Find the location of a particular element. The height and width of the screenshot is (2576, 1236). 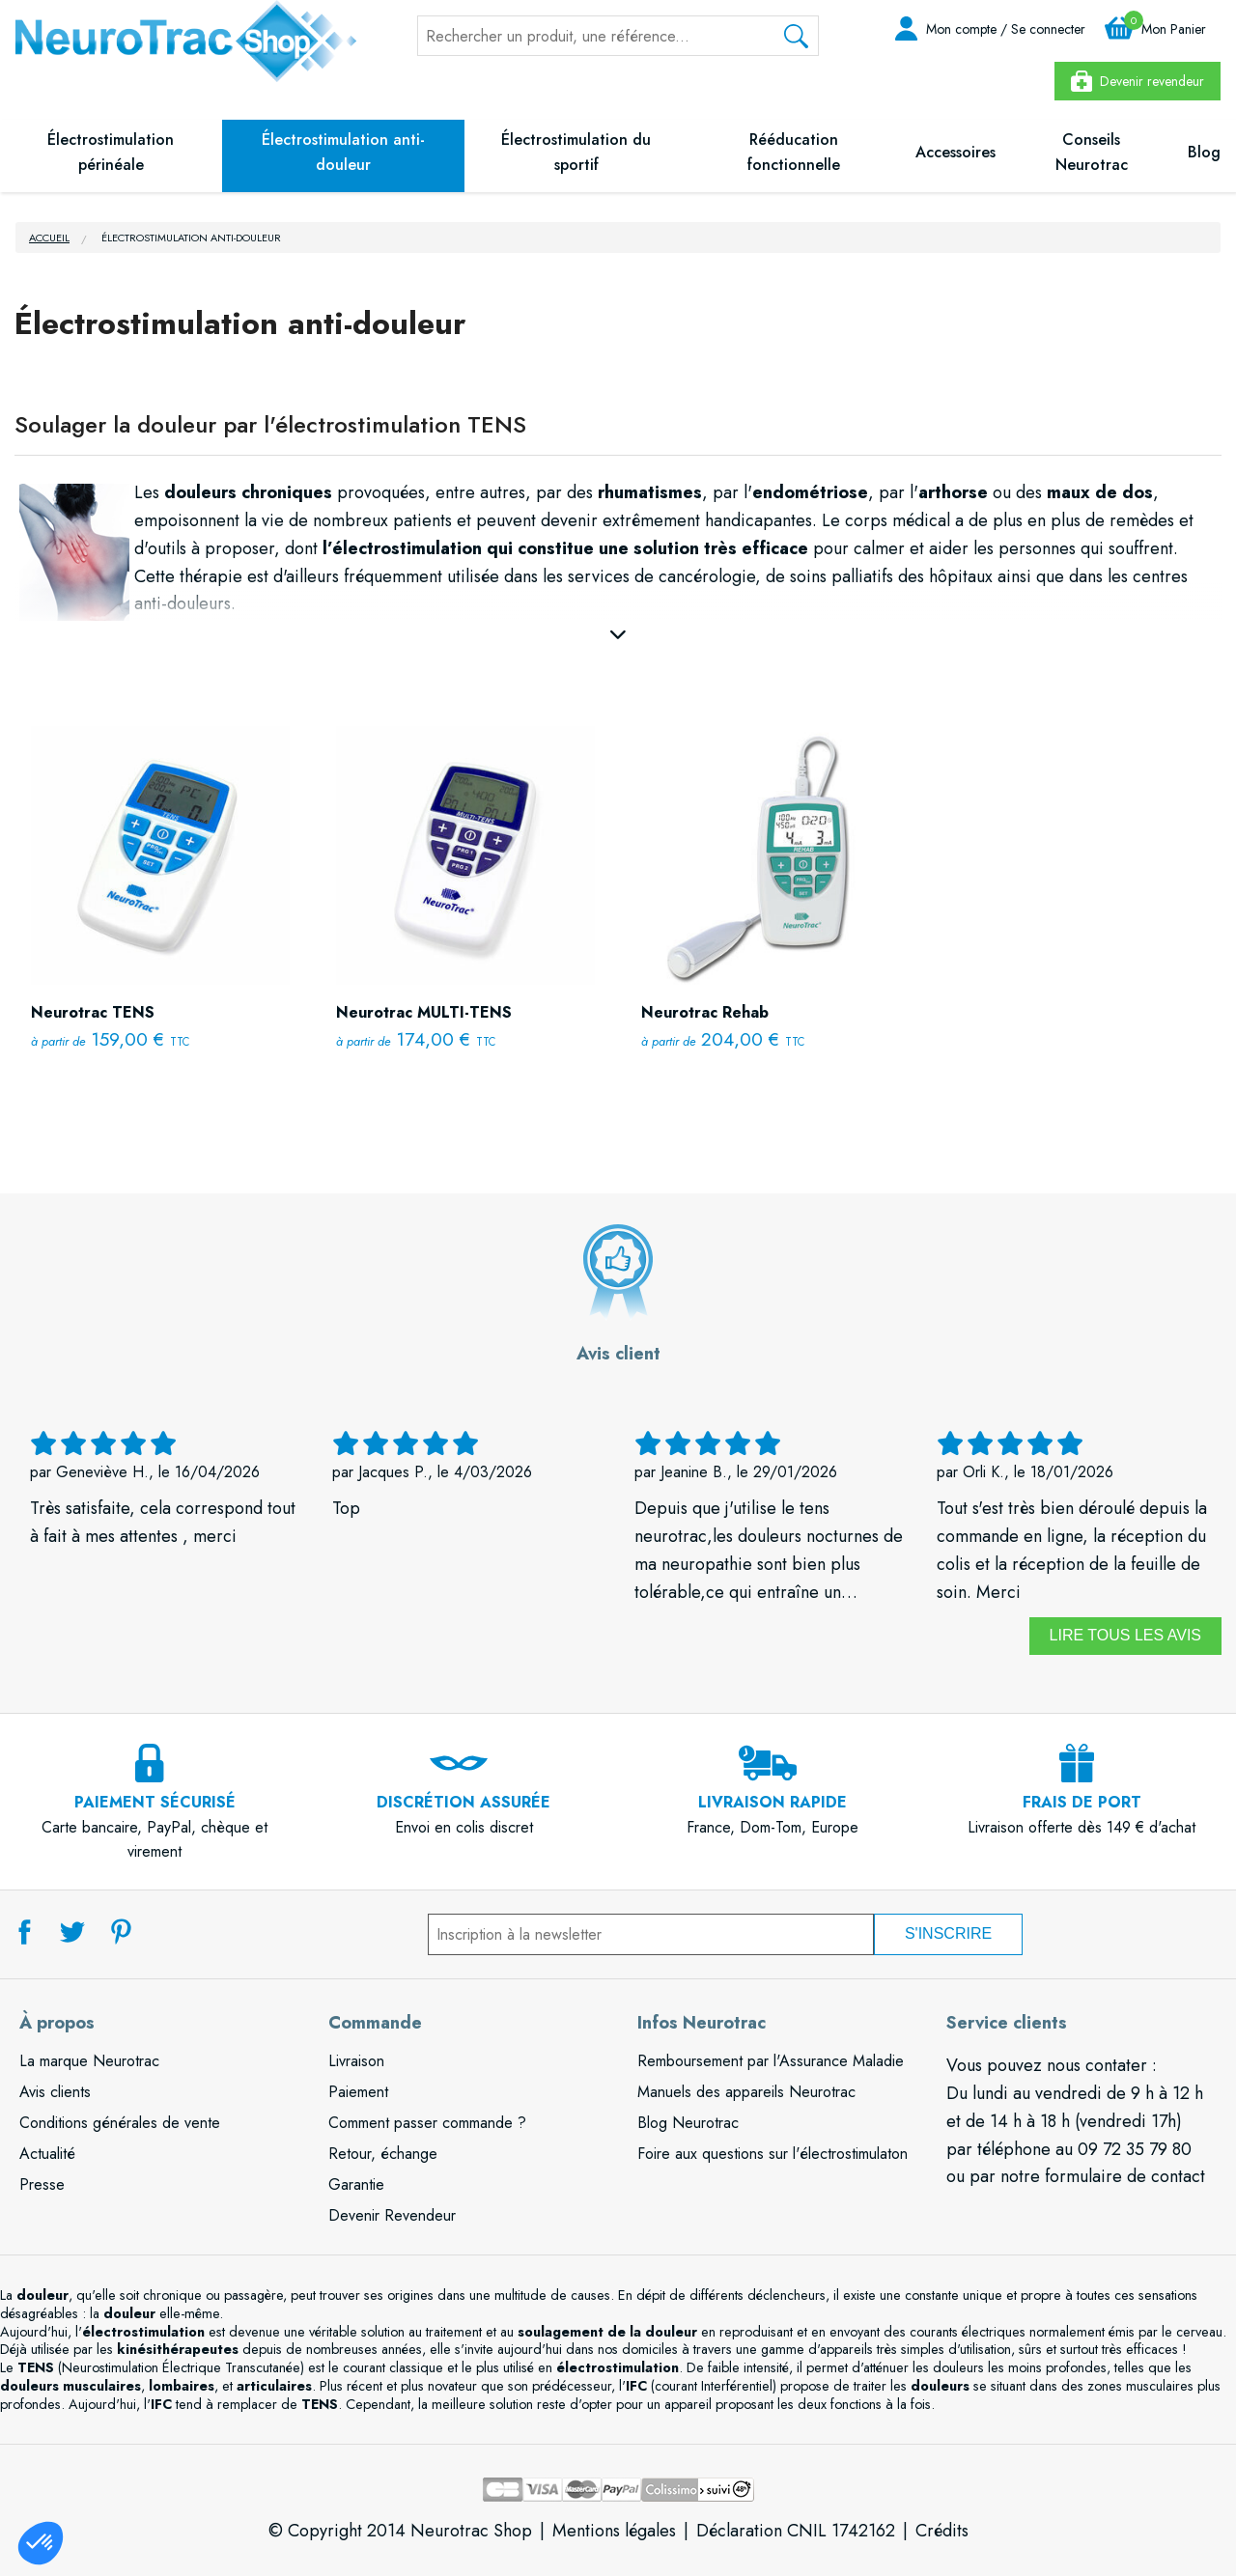

Livraison offerte dès 149 € d'achat is located at coordinates (1081, 1802).